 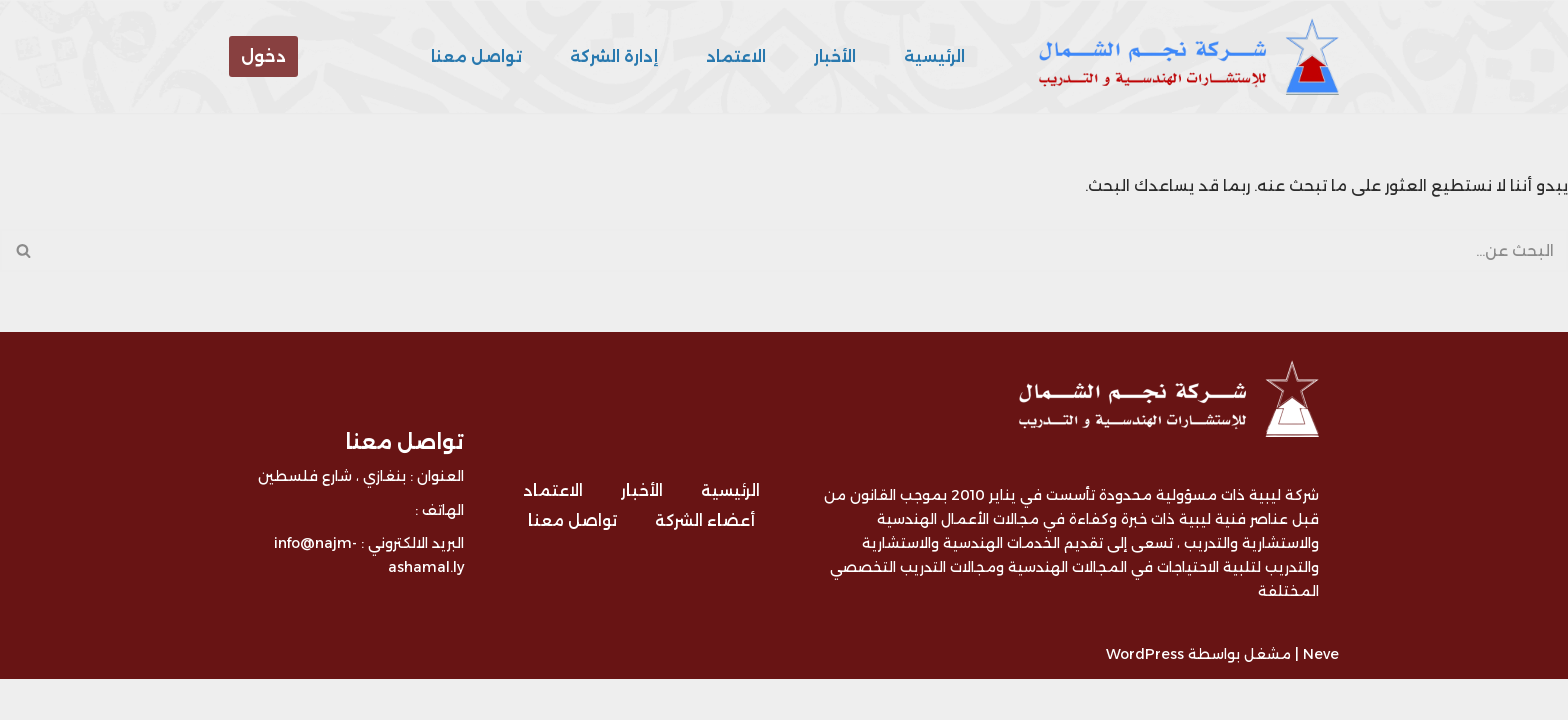 I want to click on WordPress, so click(x=1145, y=695).